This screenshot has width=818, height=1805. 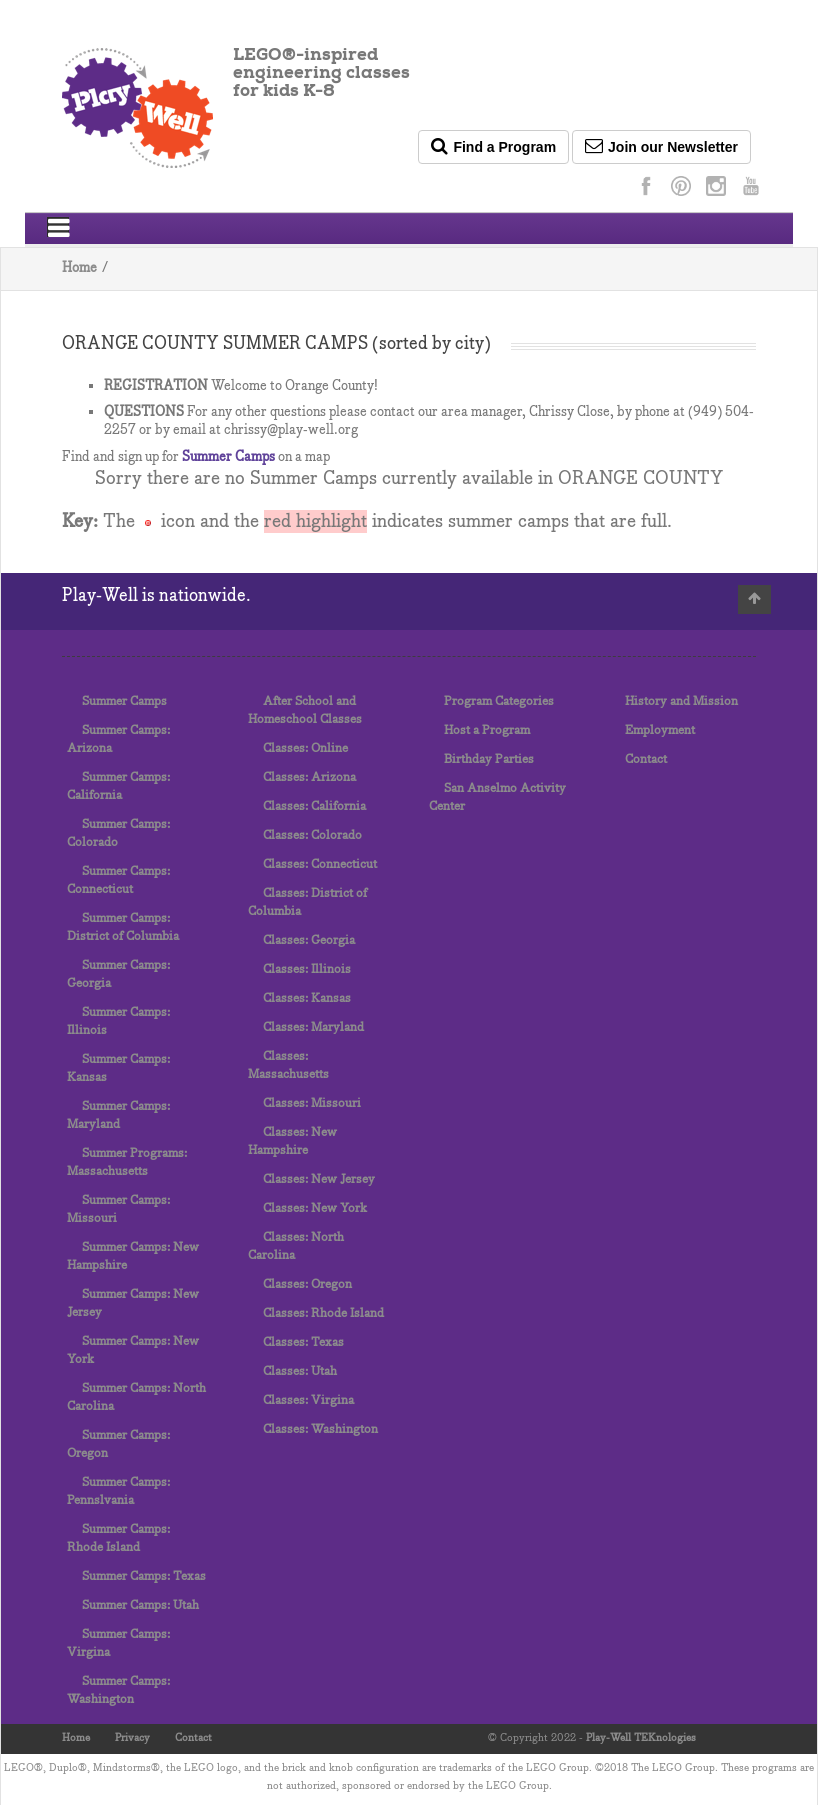 I want to click on Summer Camps: Utah, so click(x=140, y=1605).